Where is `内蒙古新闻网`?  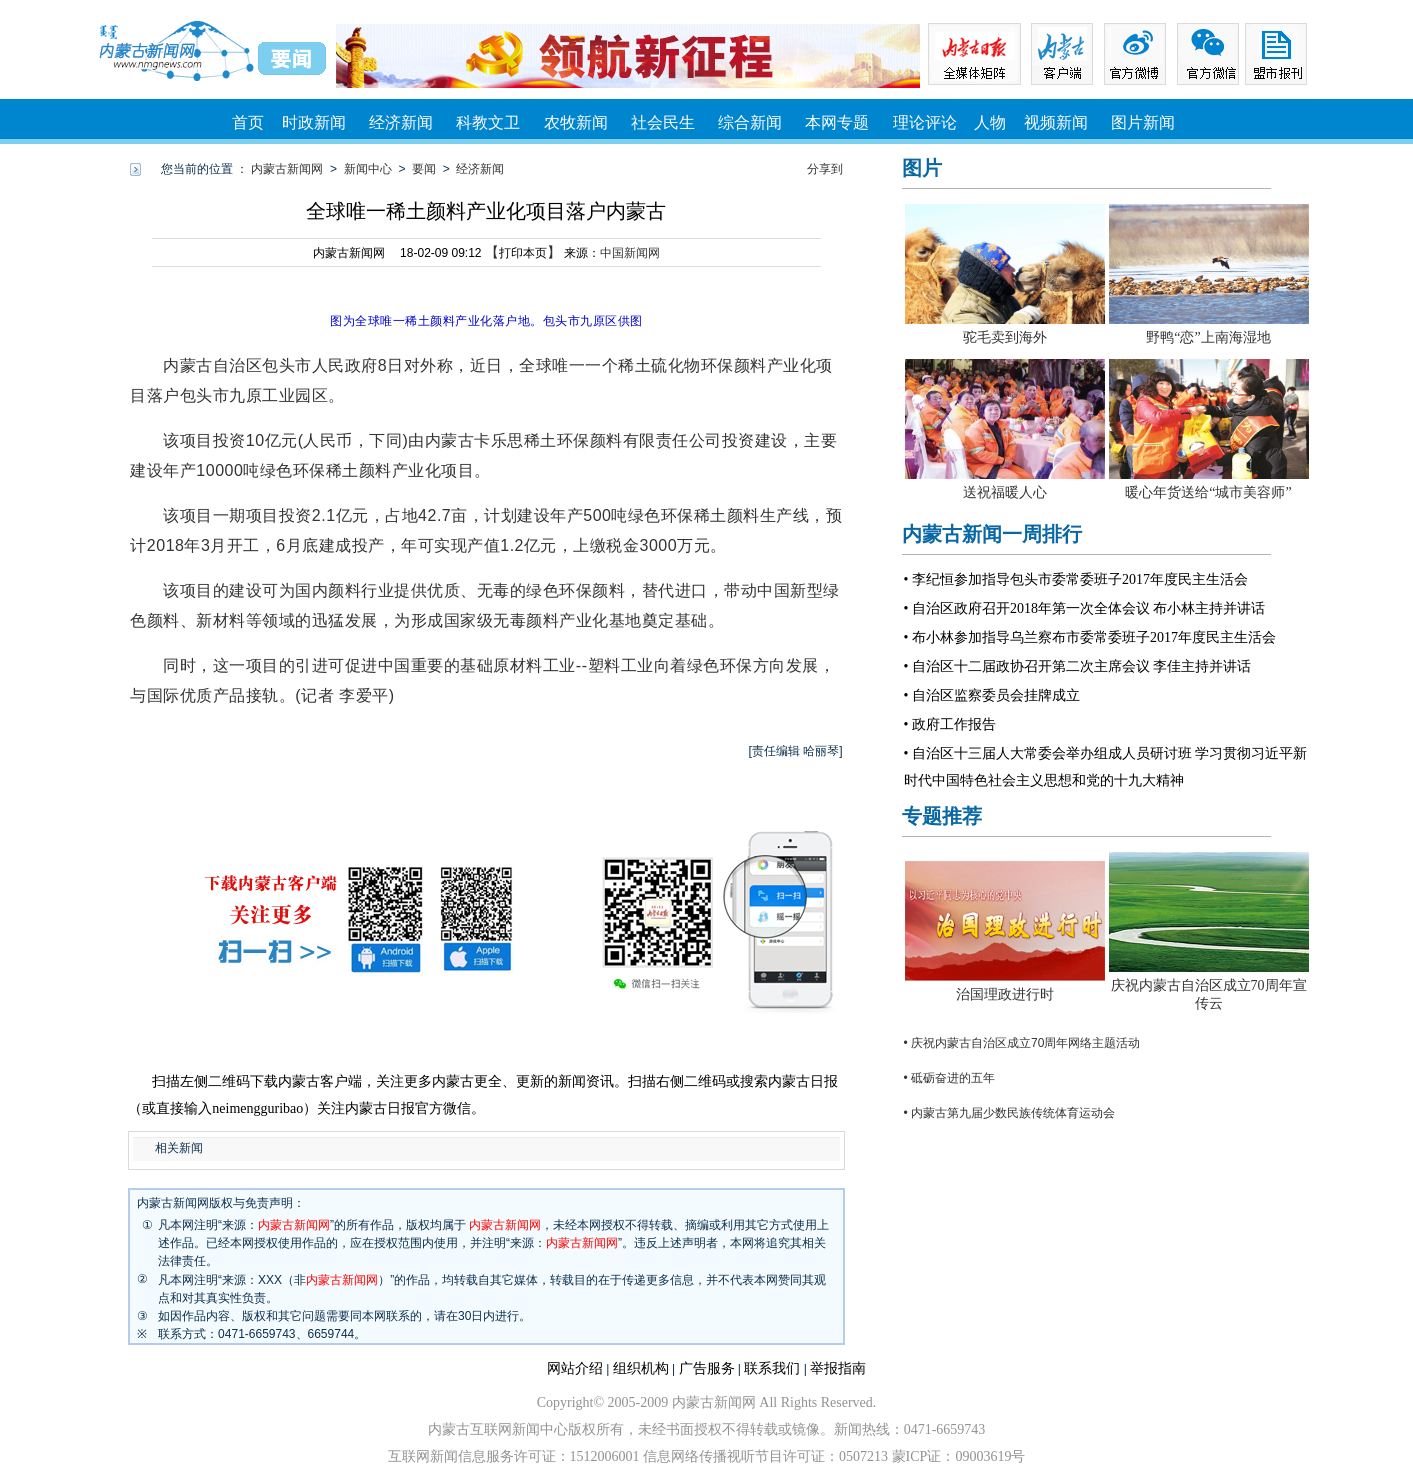 内蒙古新闻网 is located at coordinates (287, 169).